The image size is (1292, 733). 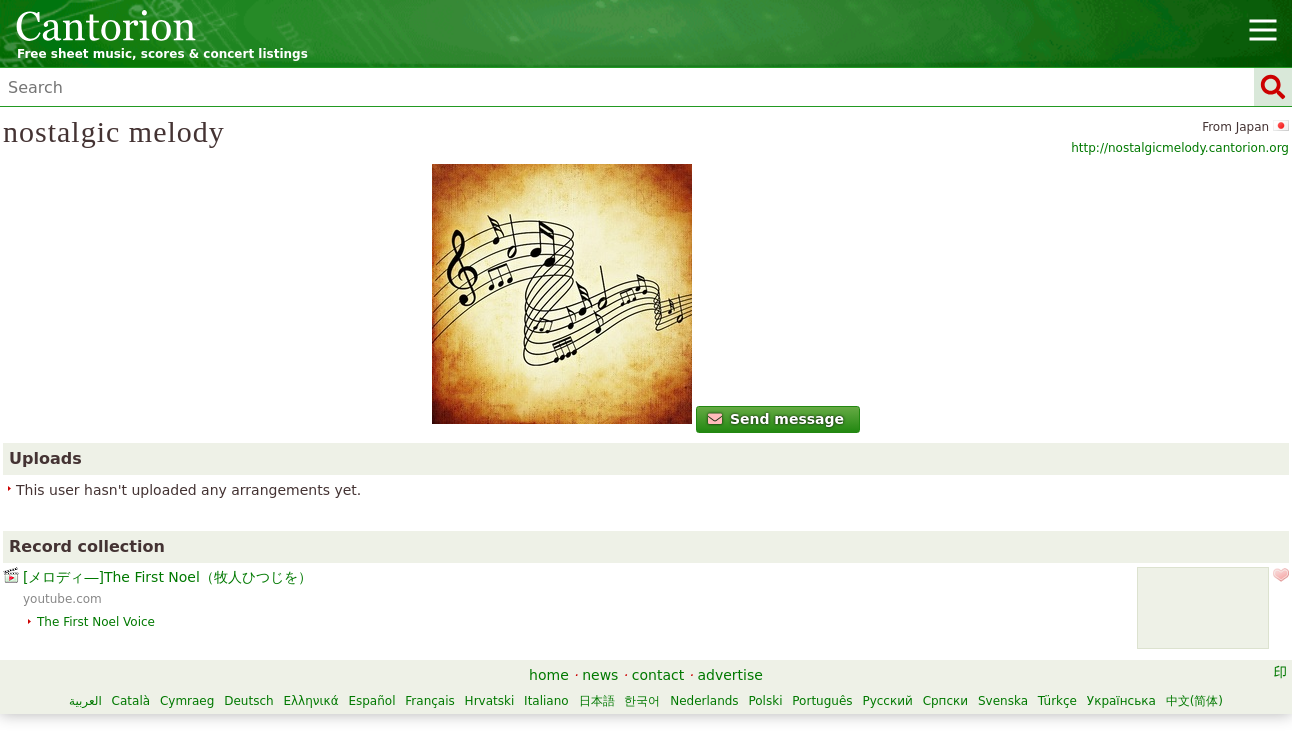 What do you see at coordinates (131, 701) in the screenshot?
I see `Català` at bounding box center [131, 701].